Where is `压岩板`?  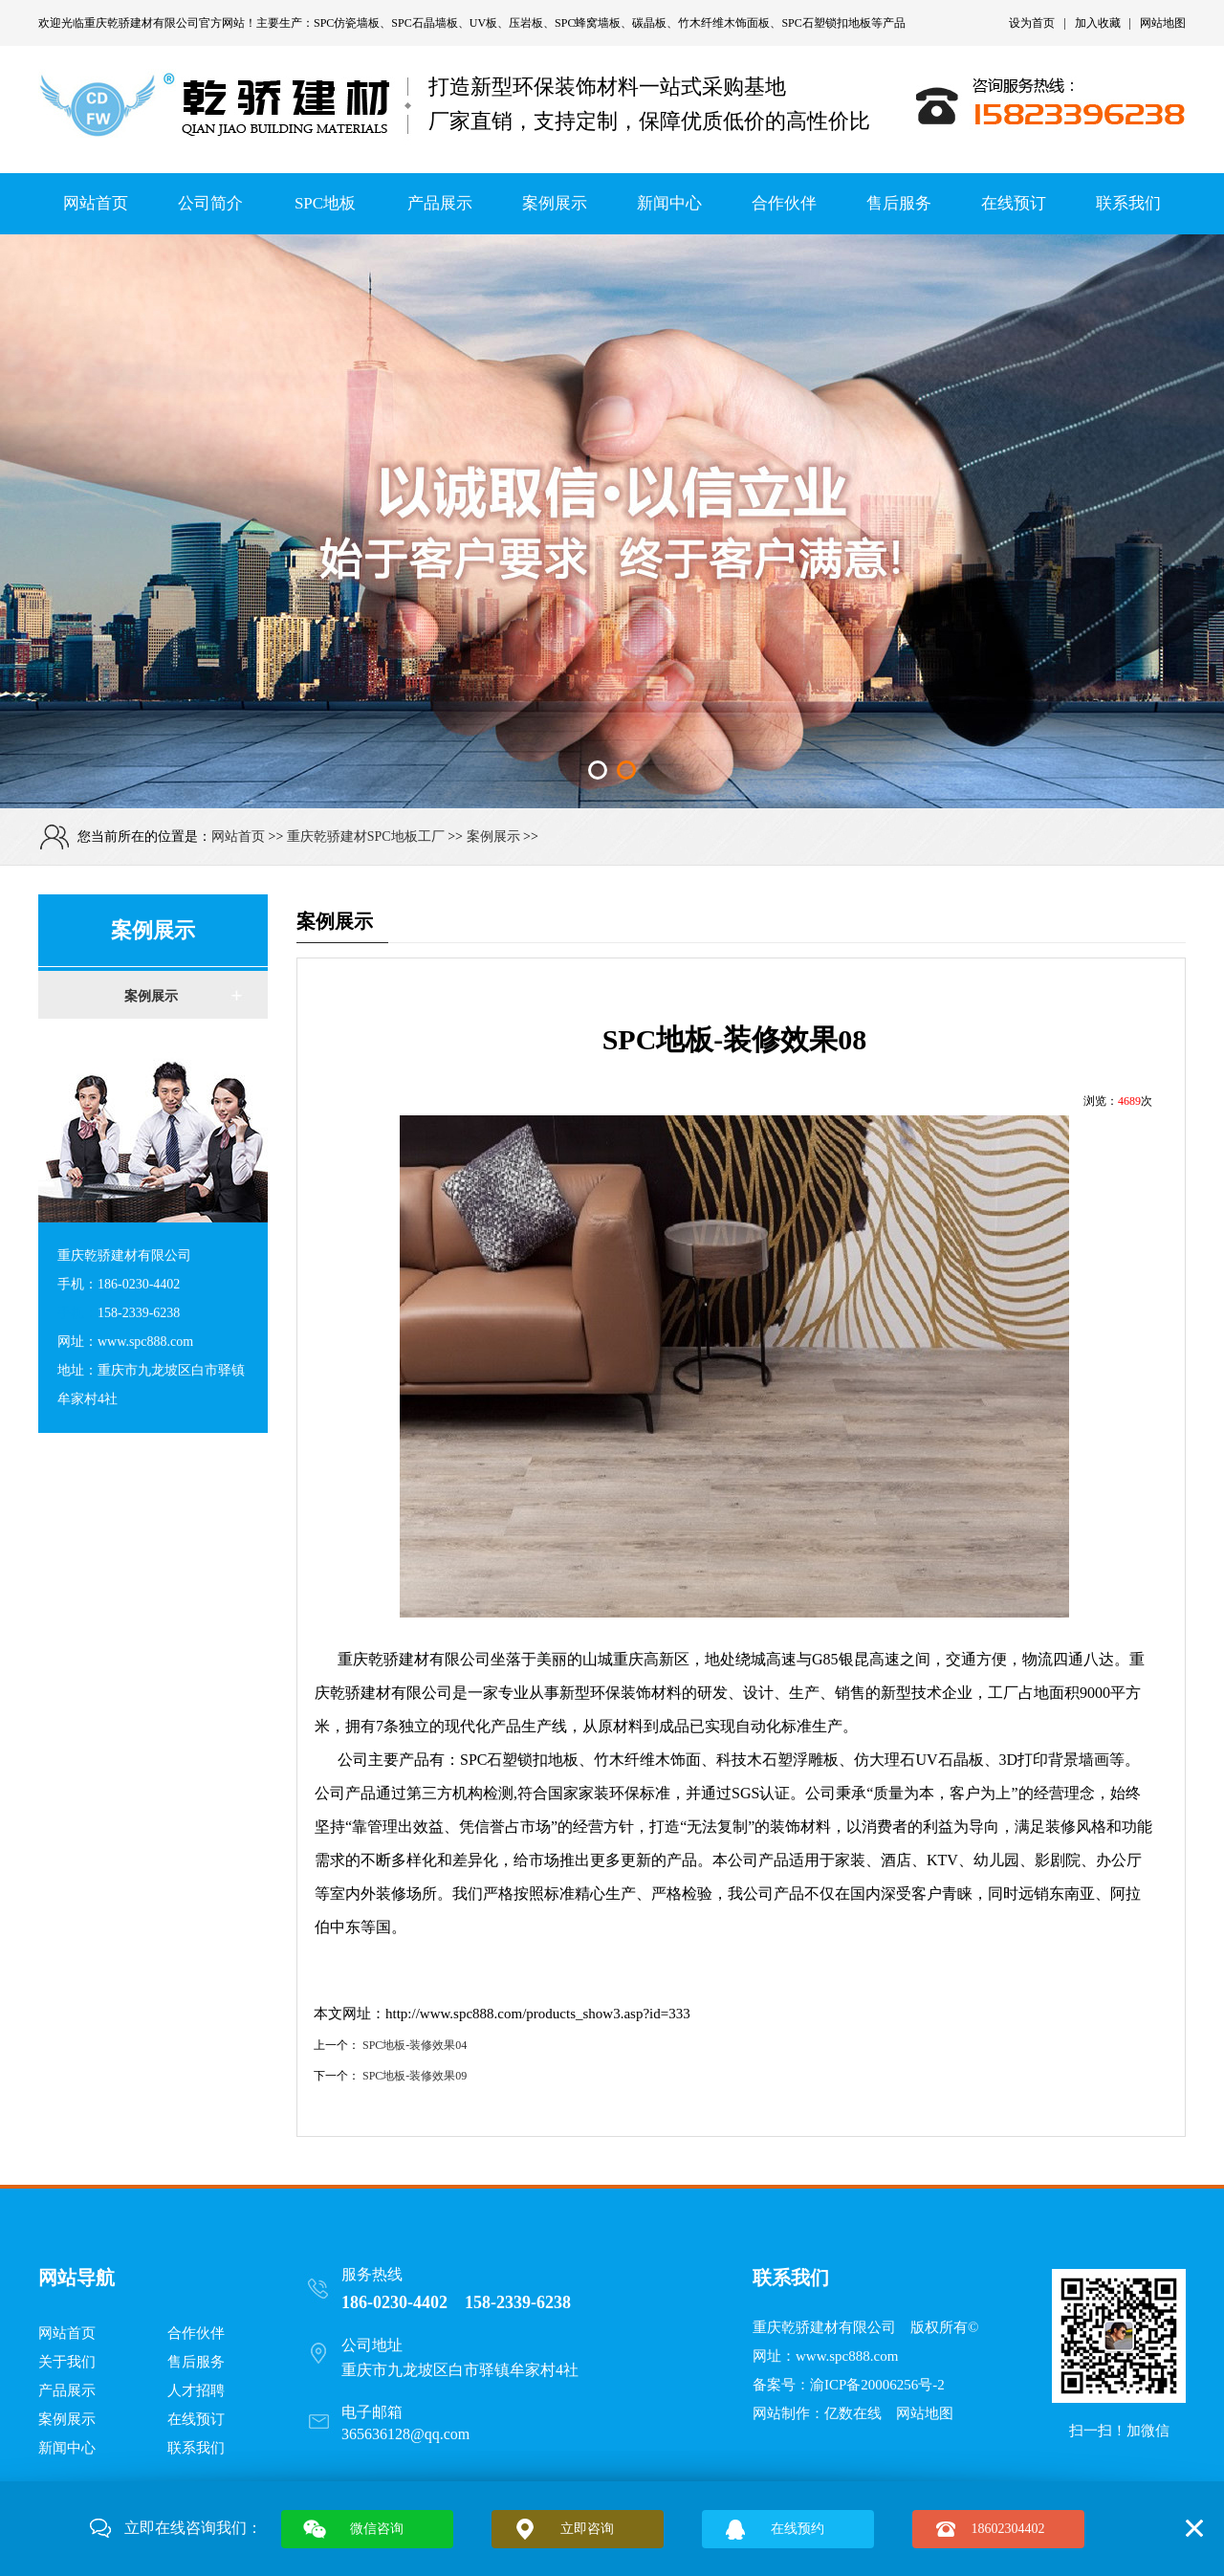 压岩板 is located at coordinates (526, 23).